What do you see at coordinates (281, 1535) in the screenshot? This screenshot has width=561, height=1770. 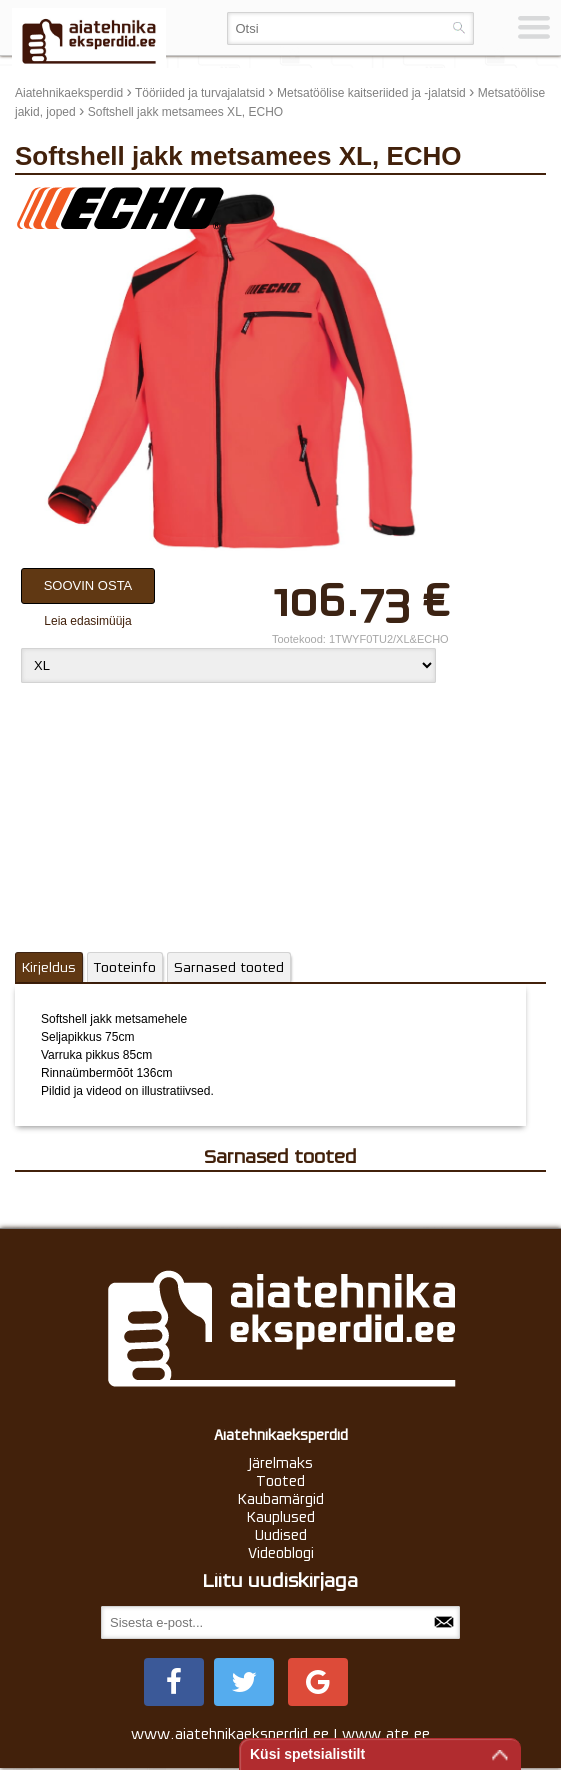 I see `Uudised` at bounding box center [281, 1535].